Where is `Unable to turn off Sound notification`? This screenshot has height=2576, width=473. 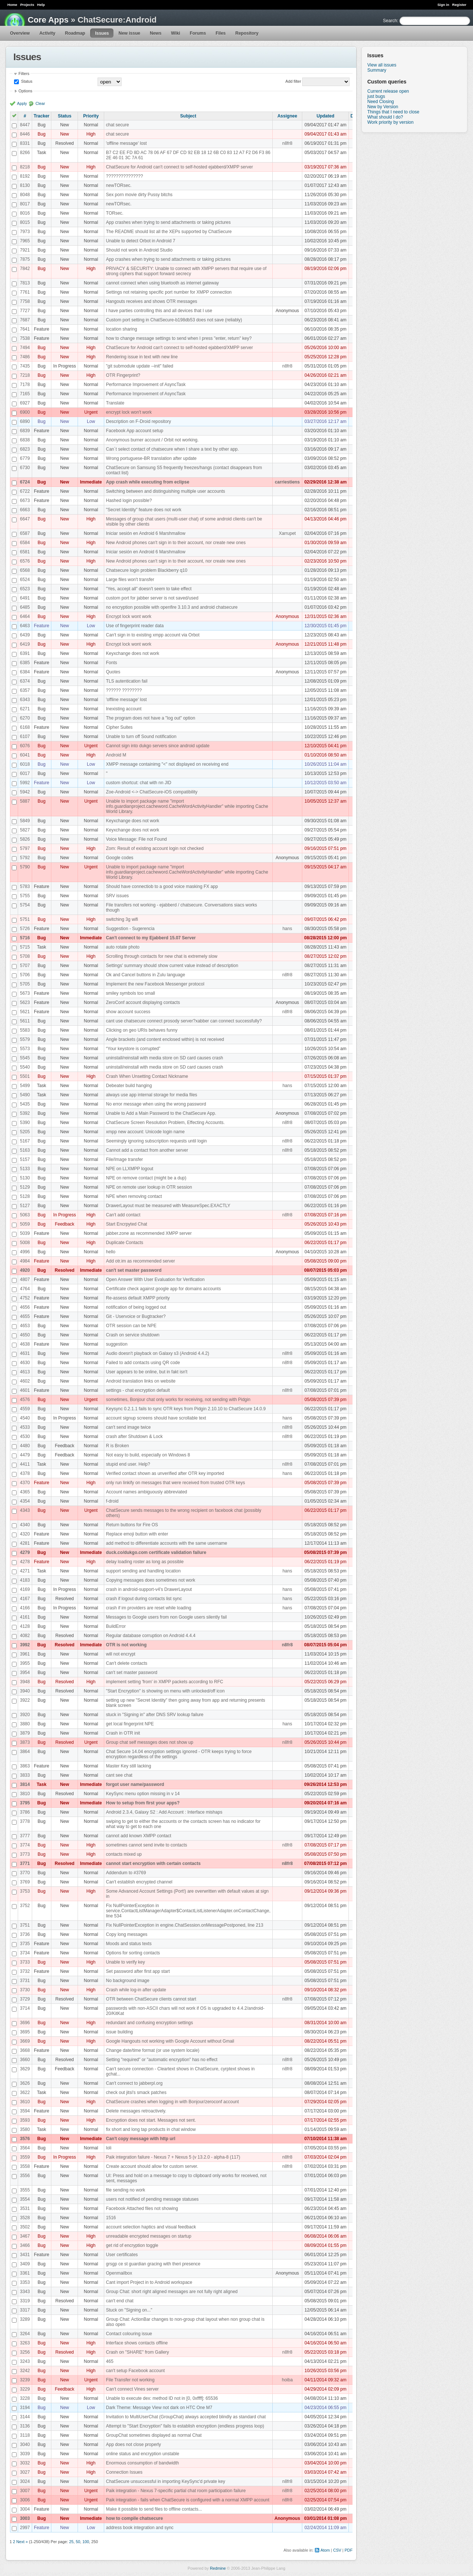 Unable to turn off Sound notification is located at coordinates (141, 736).